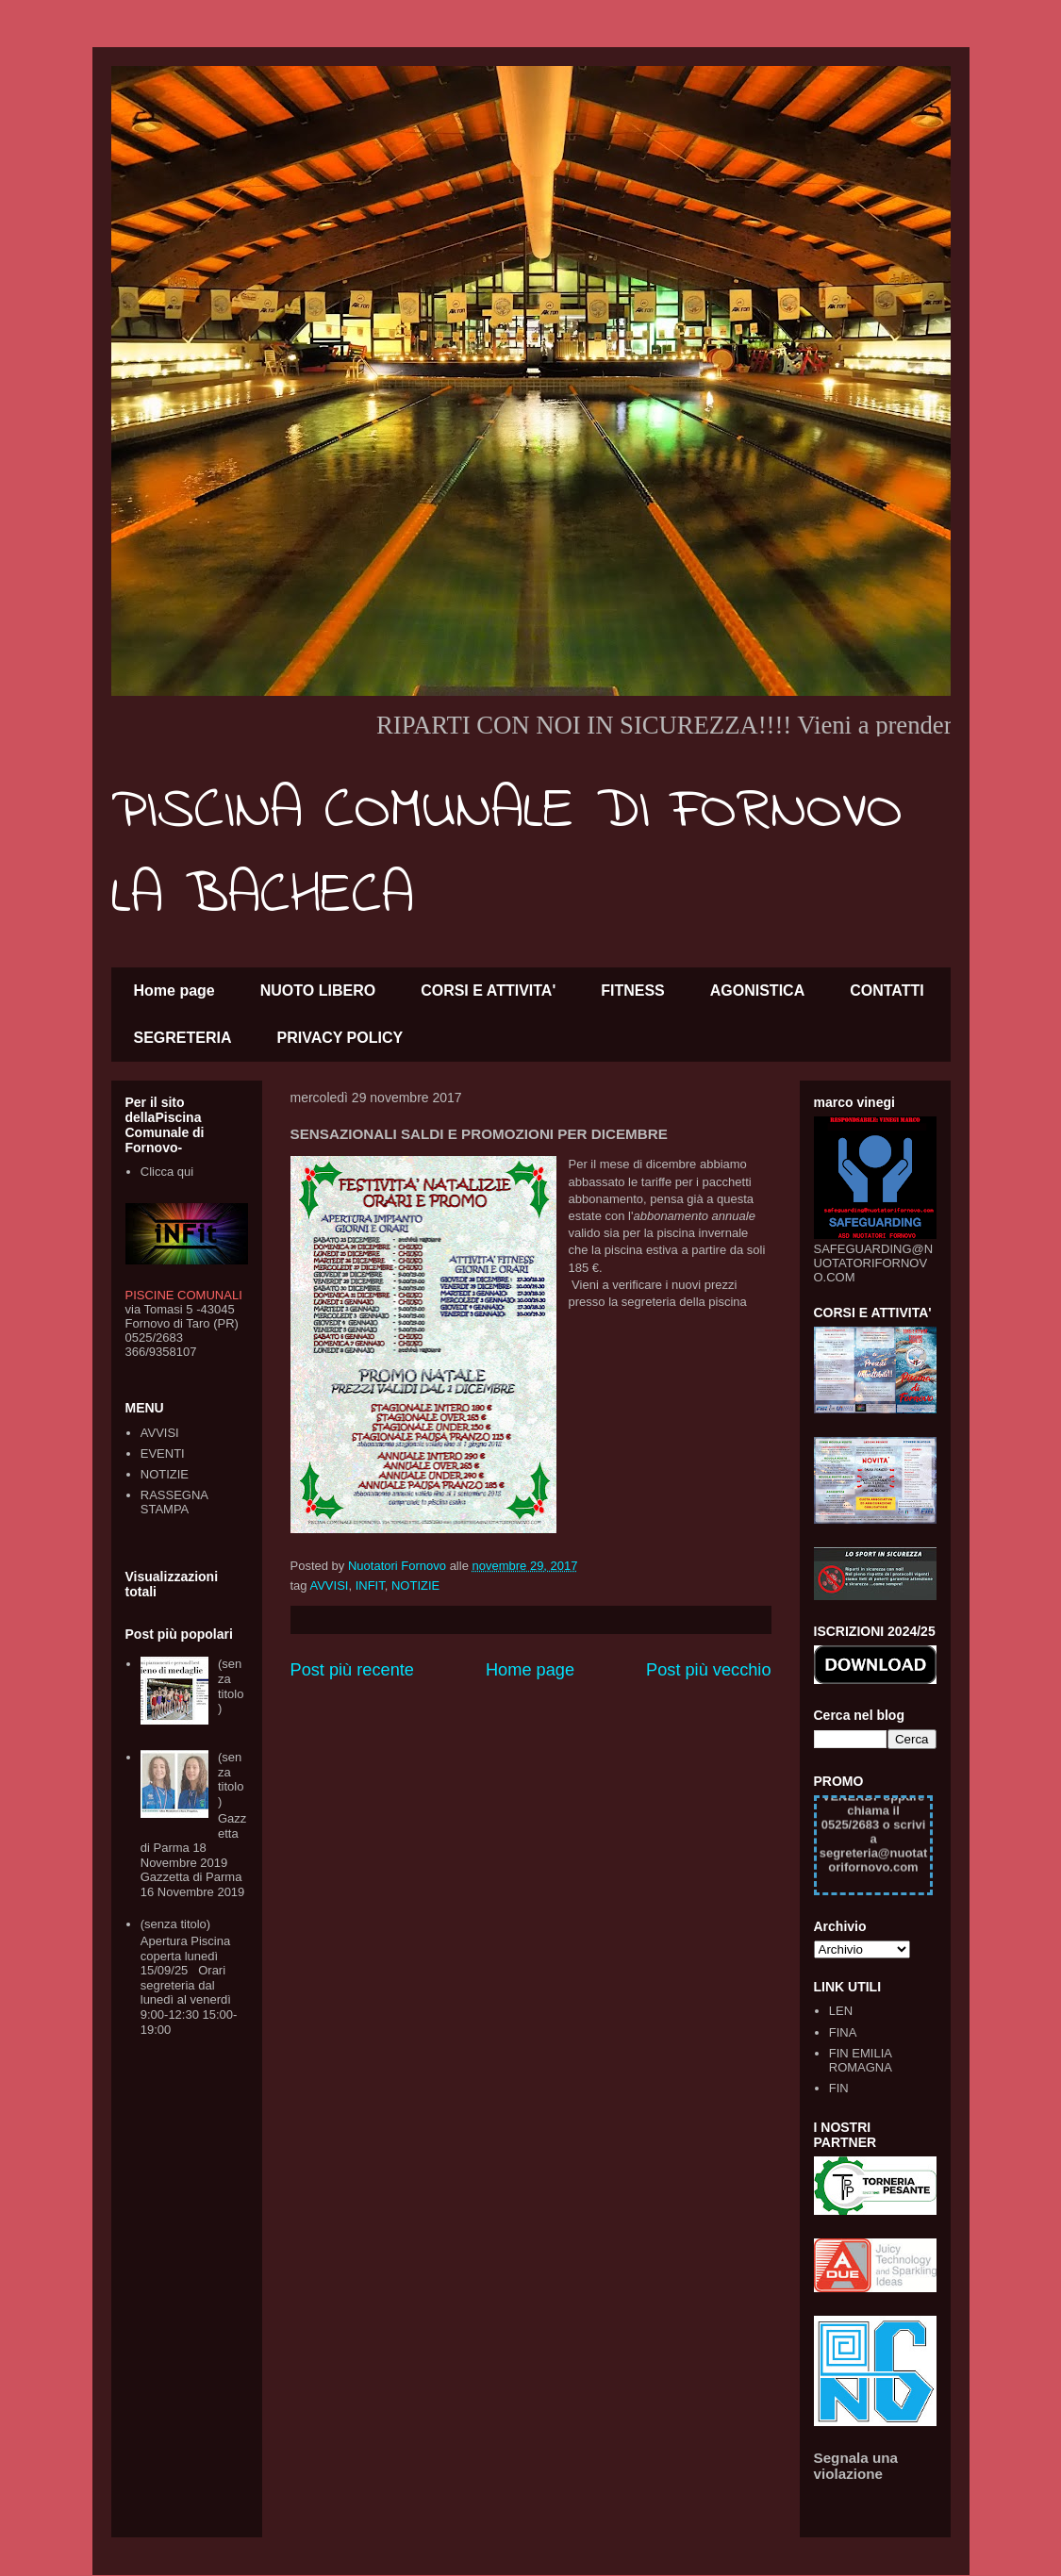 This screenshot has width=1061, height=2576. I want to click on Home page, so click(174, 991).